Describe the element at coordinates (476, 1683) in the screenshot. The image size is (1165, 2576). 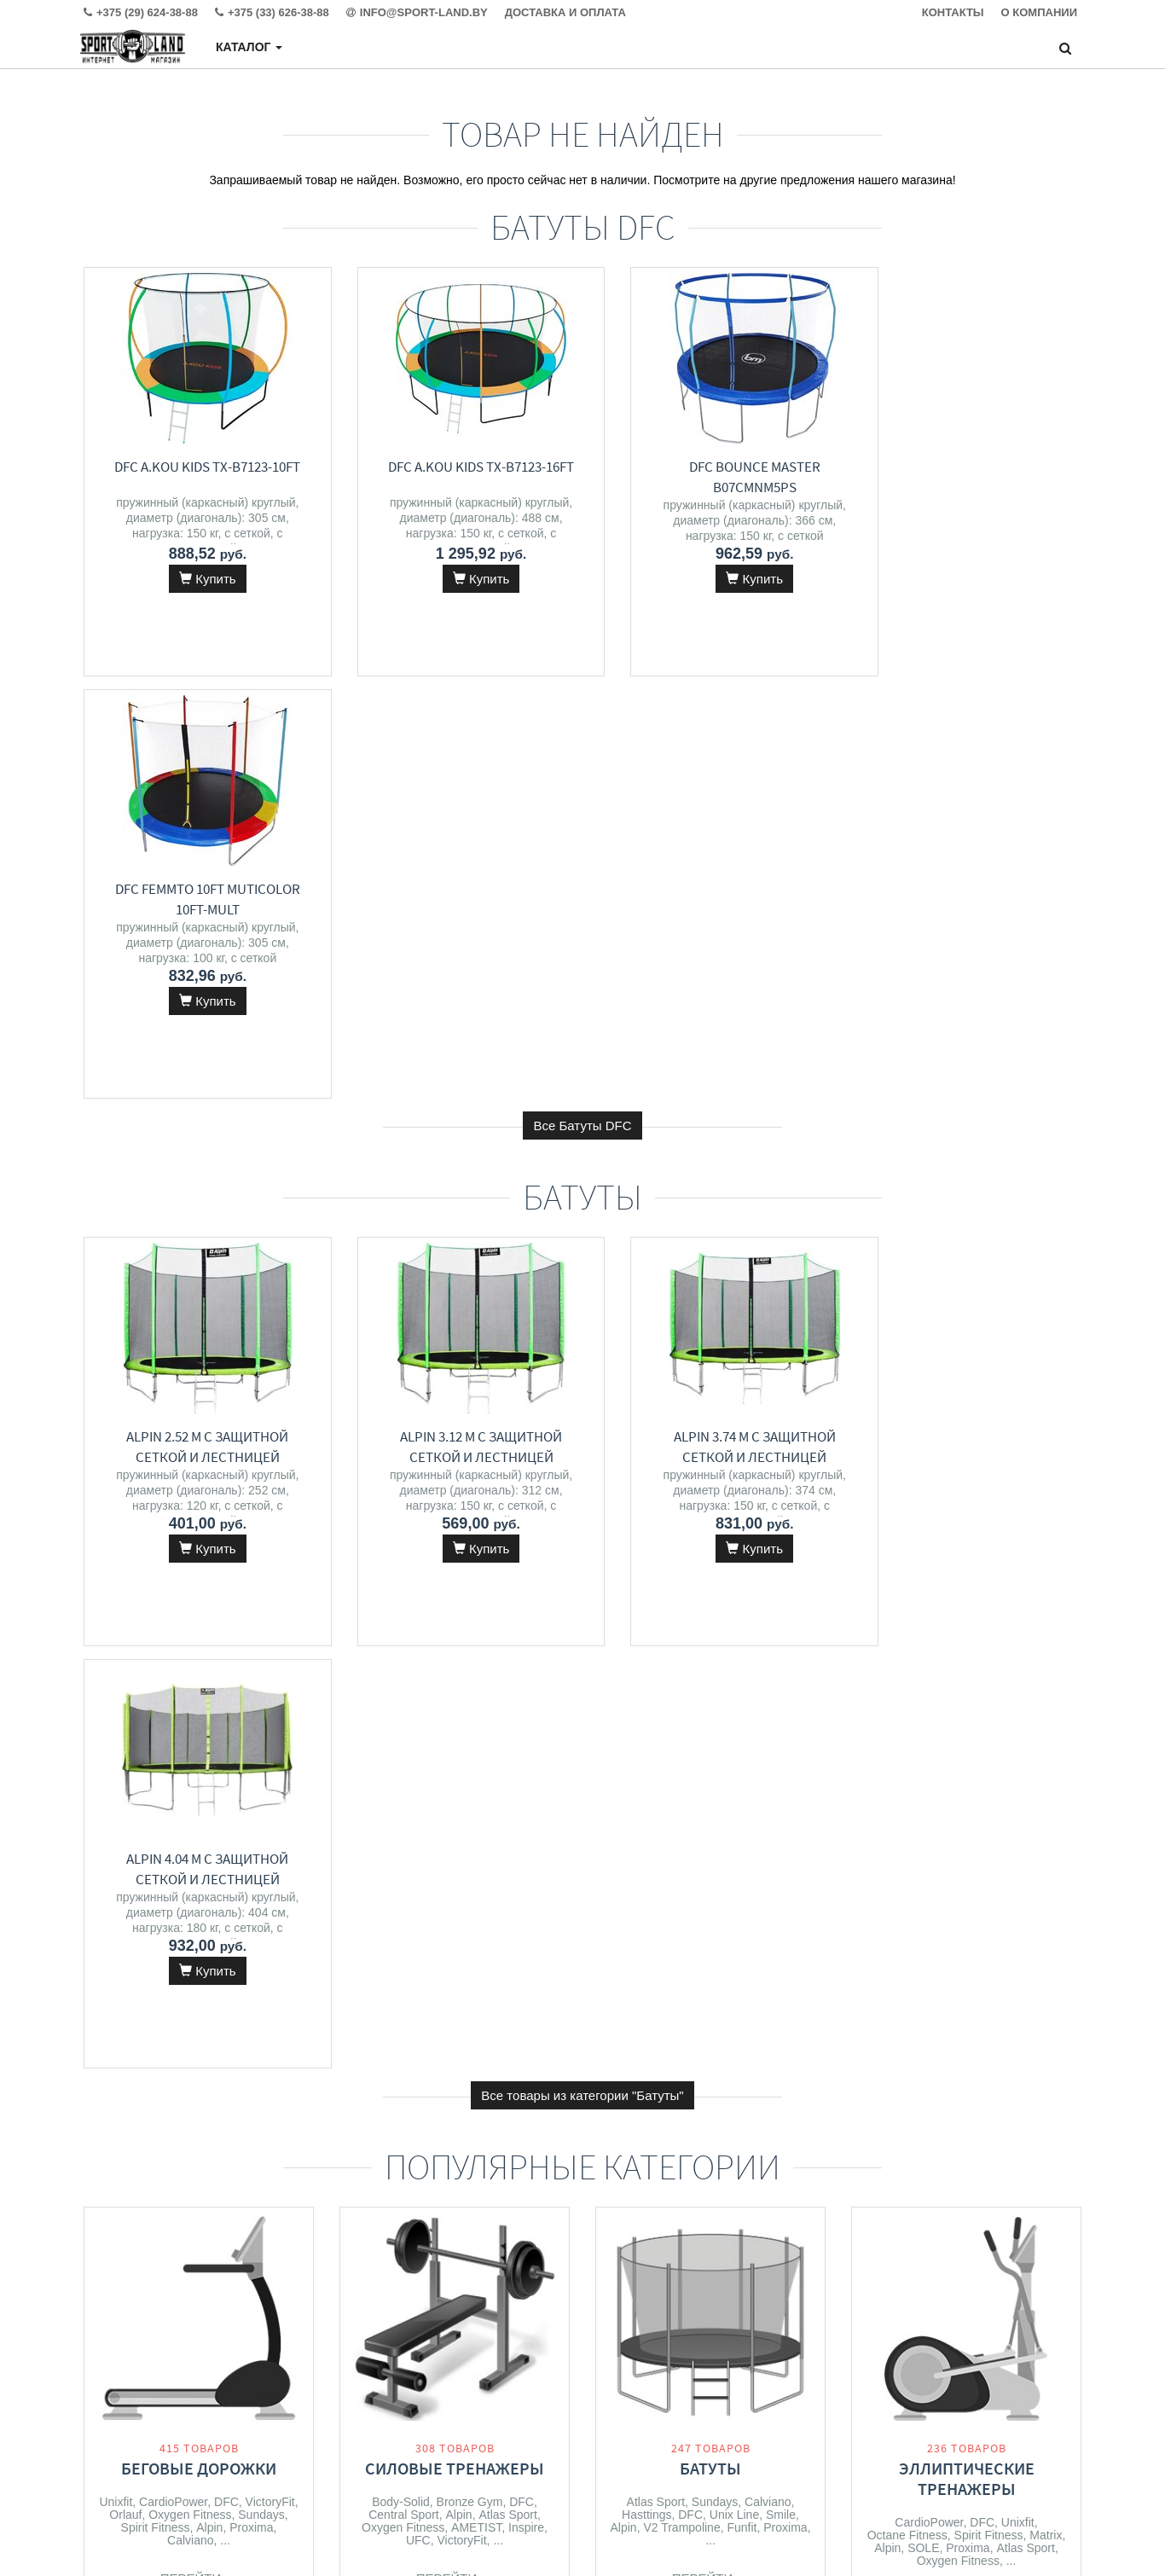
I see `AMETIST` at that location.